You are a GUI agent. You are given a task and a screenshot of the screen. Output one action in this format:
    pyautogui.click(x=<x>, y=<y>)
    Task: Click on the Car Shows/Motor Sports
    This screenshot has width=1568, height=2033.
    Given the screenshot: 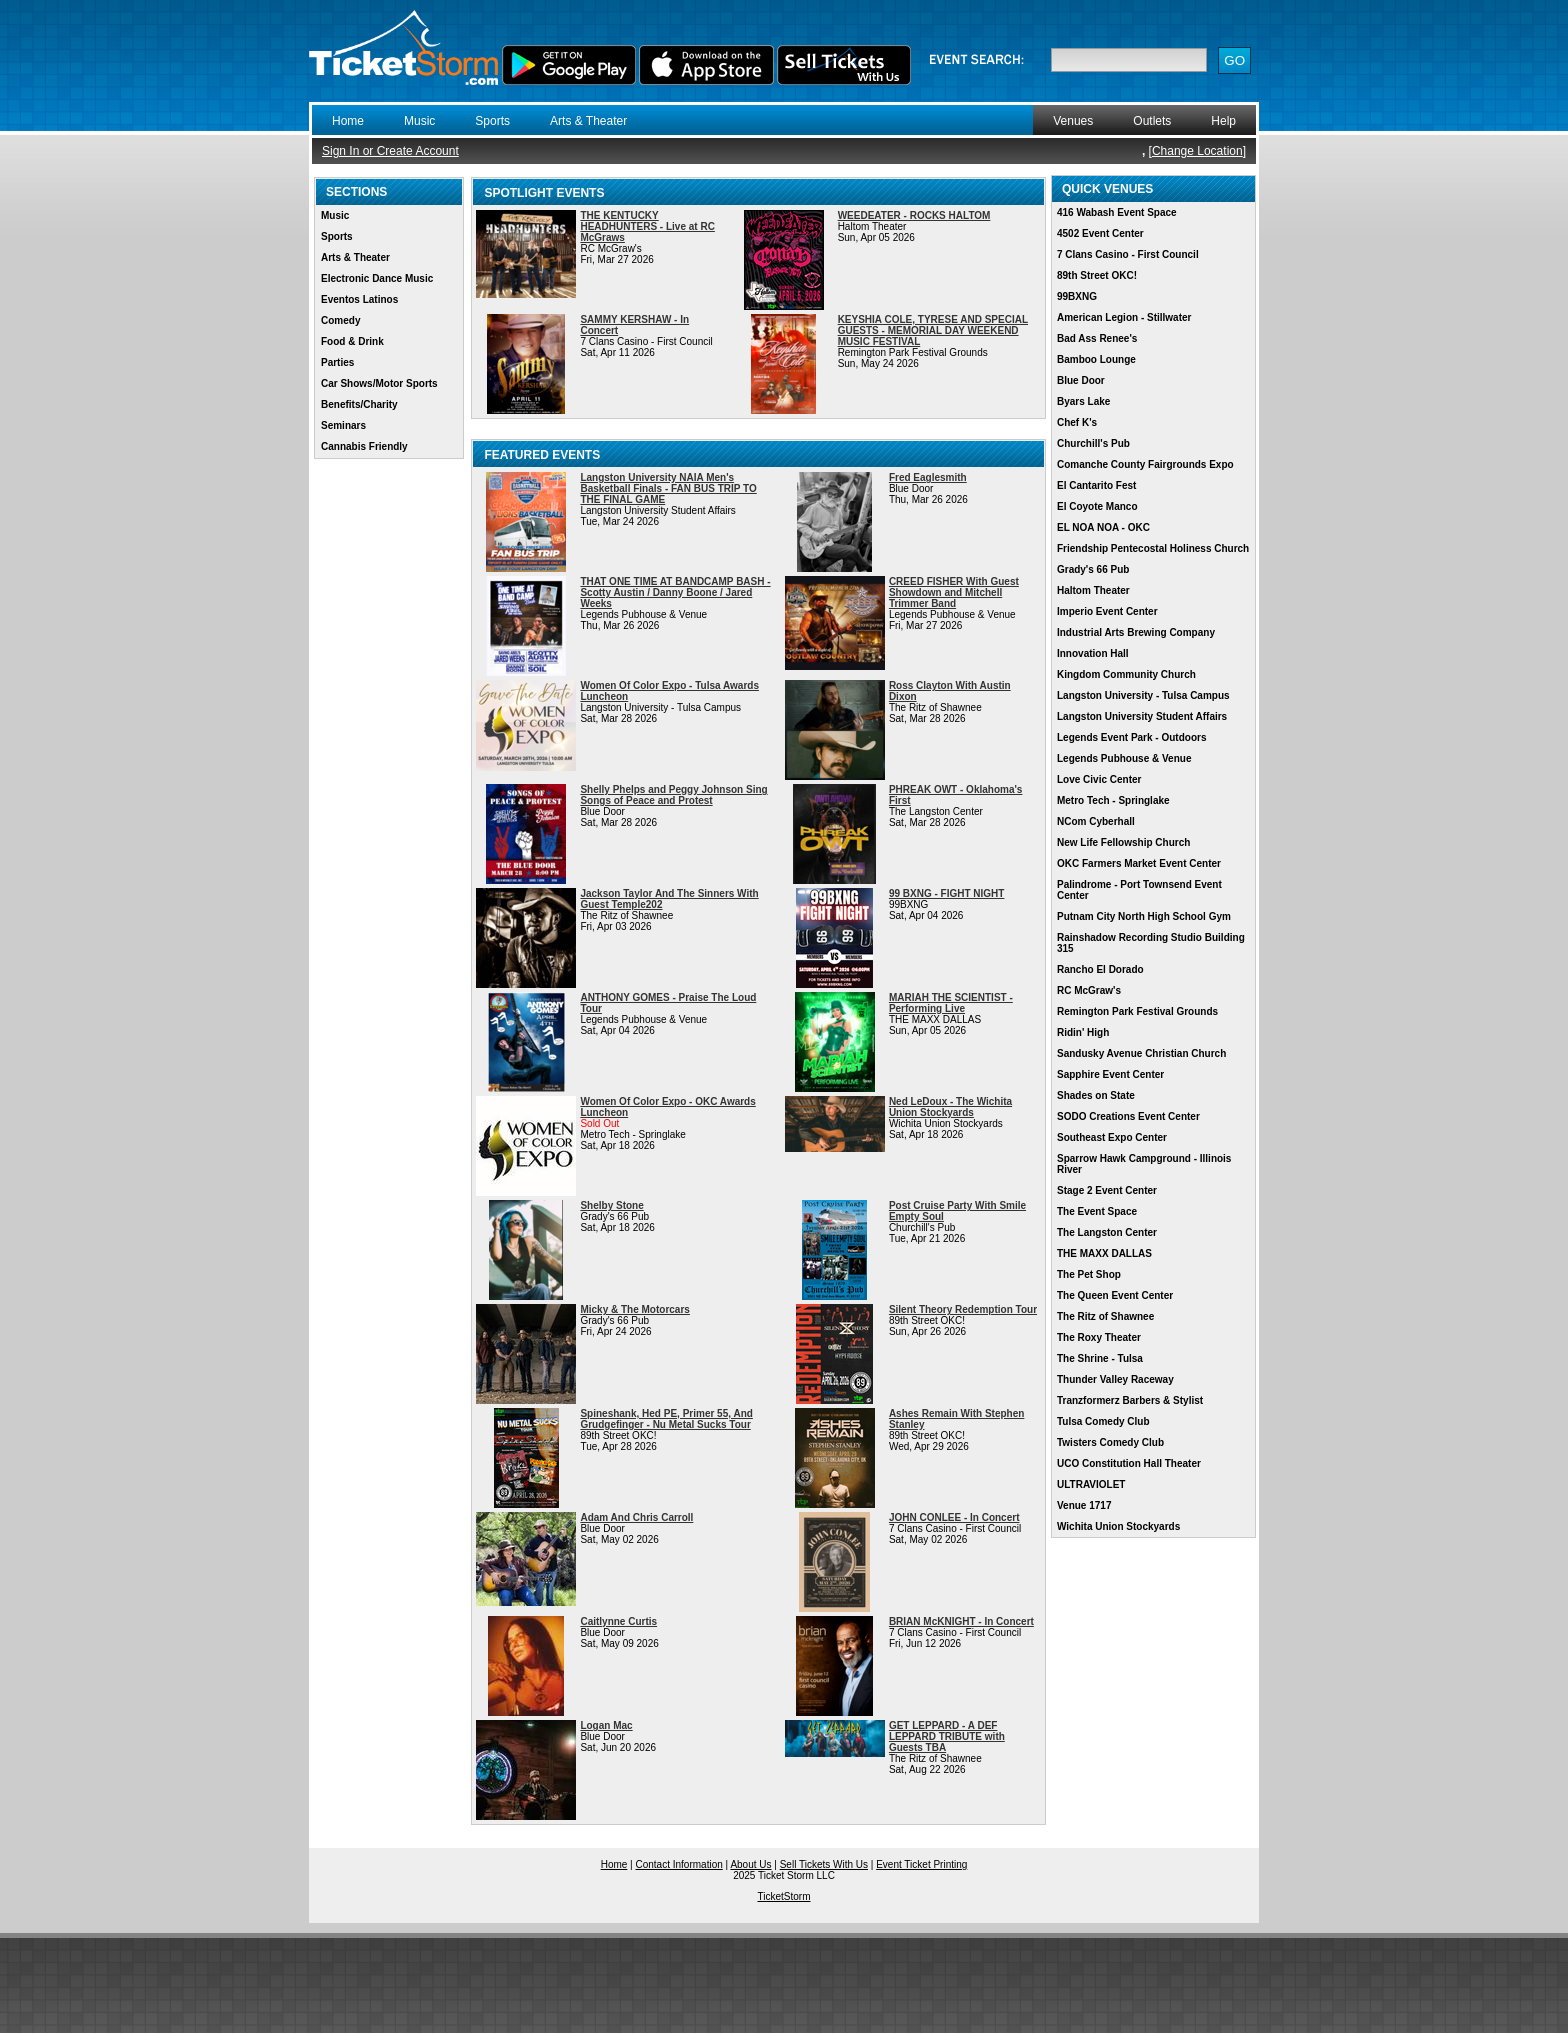 What is the action you would take?
    pyautogui.click(x=379, y=383)
    